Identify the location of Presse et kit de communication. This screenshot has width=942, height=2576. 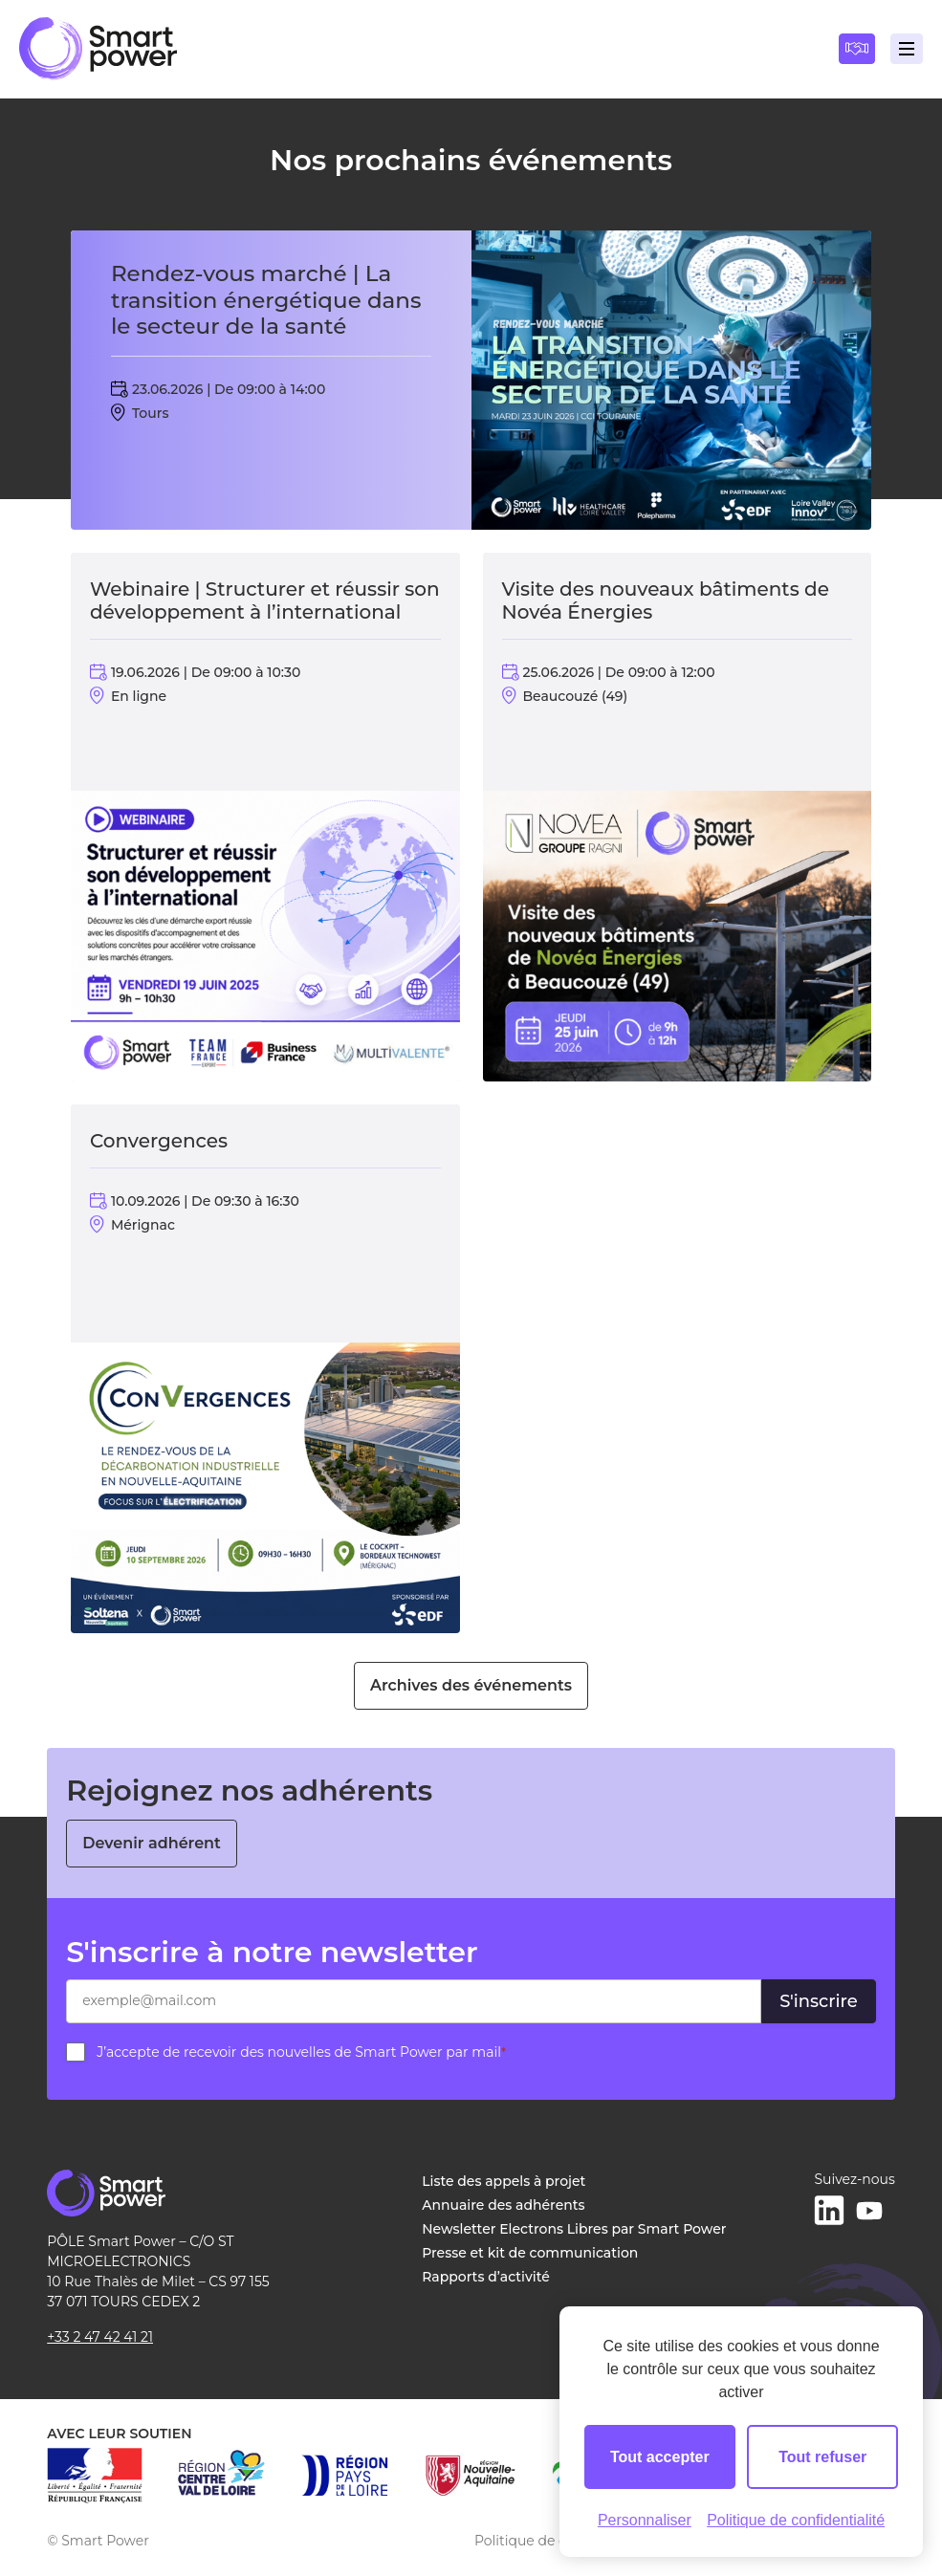
(530, 2252).